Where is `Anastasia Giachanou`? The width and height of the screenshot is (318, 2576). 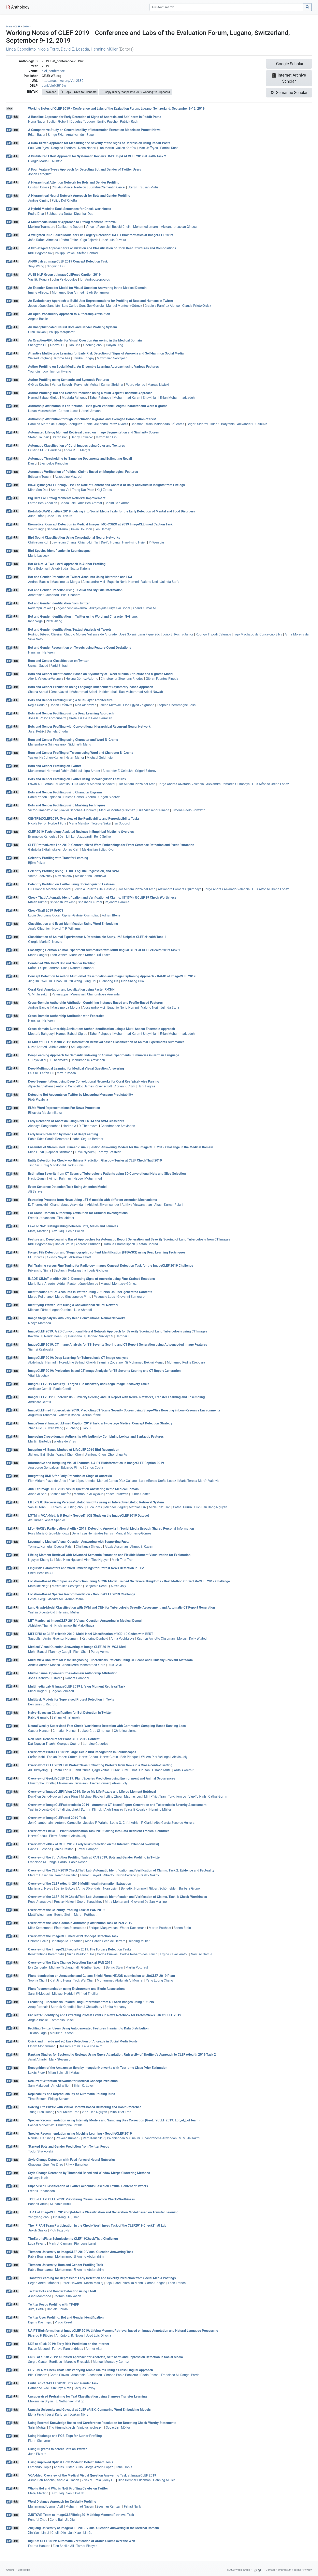
Anastasia Giachanou is located at coordinates (43, 595).